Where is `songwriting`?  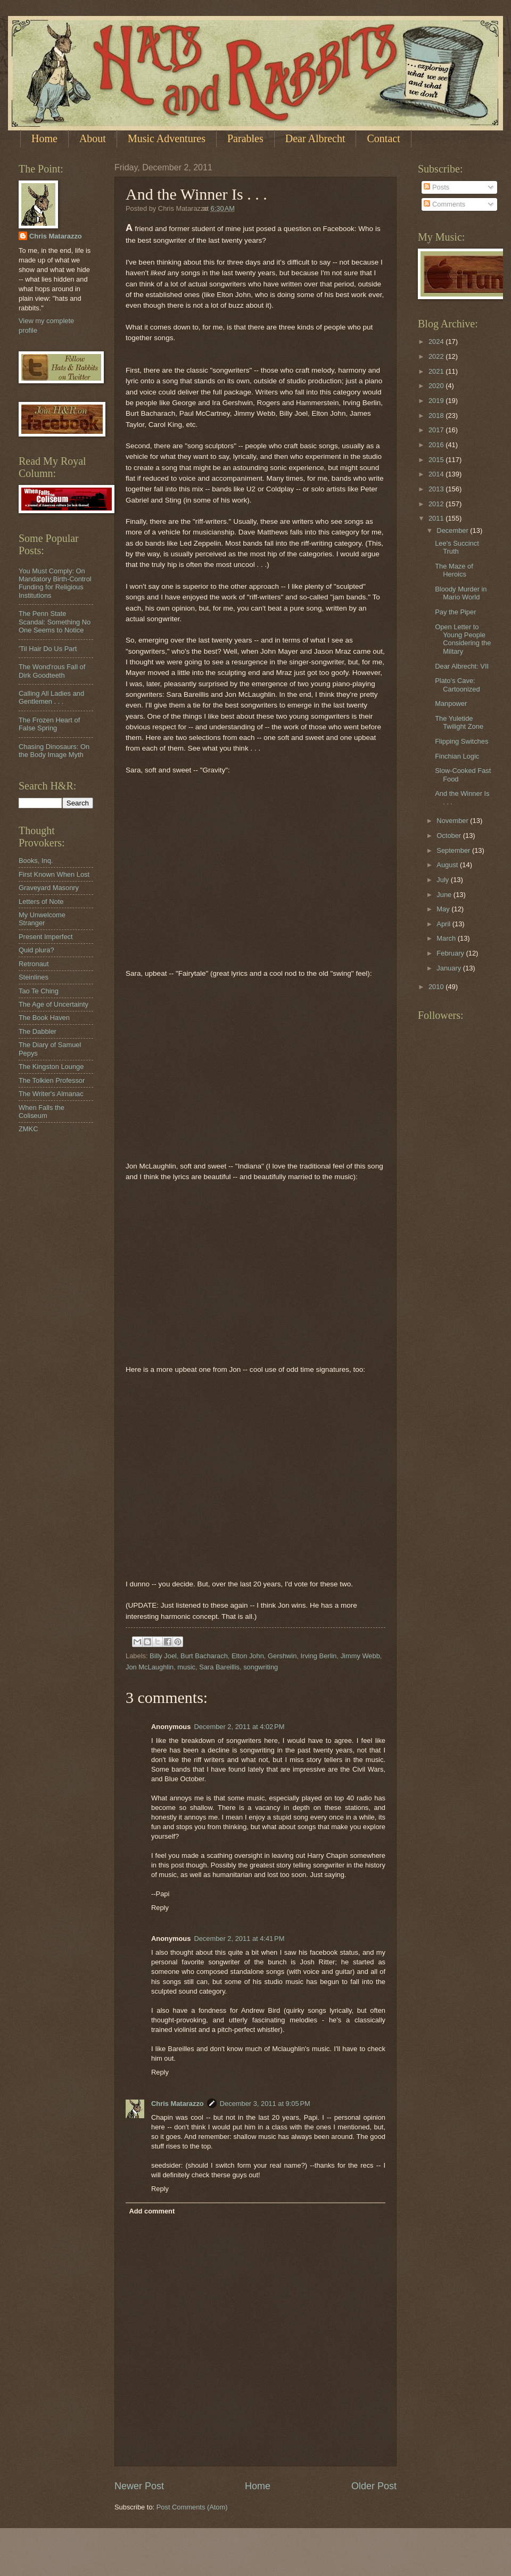 songwriting is located at coordinates (260, 1667).